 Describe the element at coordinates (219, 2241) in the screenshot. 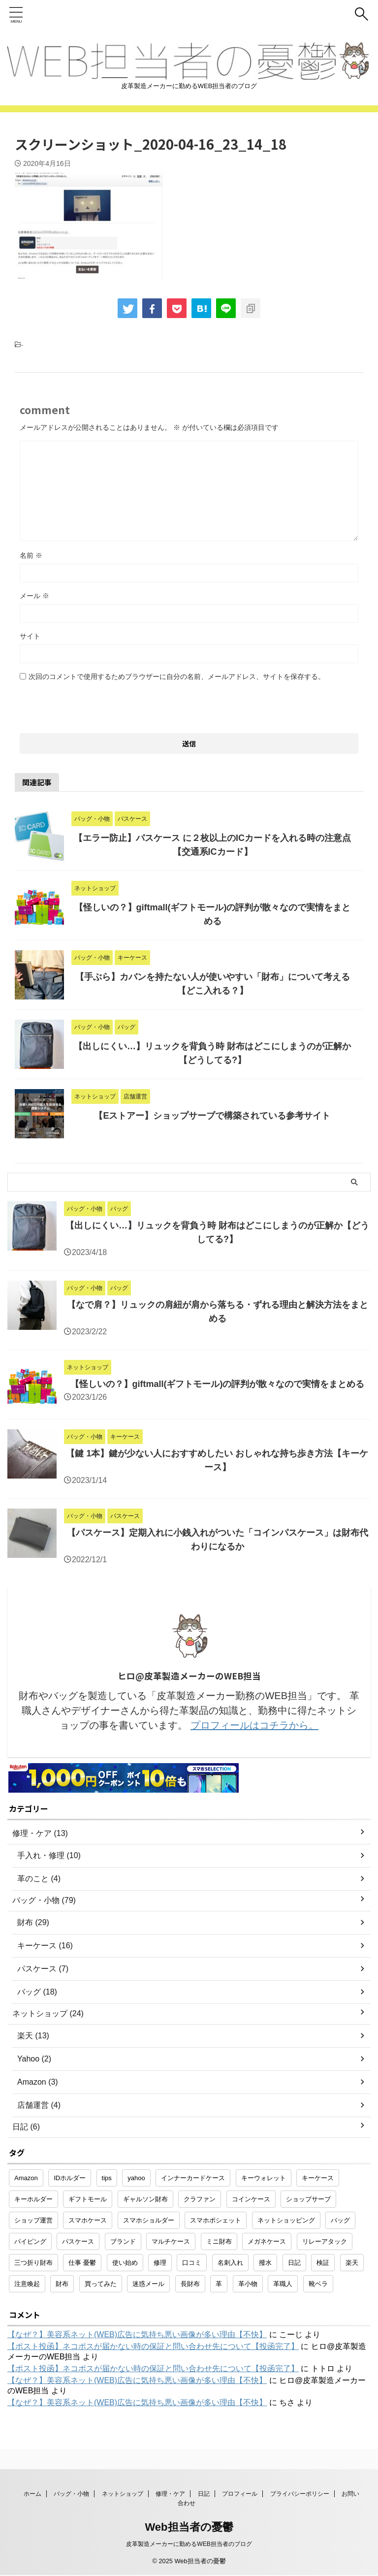

I see `ミニ財布 [ミニ財布 (2個の項目)]` at that location.